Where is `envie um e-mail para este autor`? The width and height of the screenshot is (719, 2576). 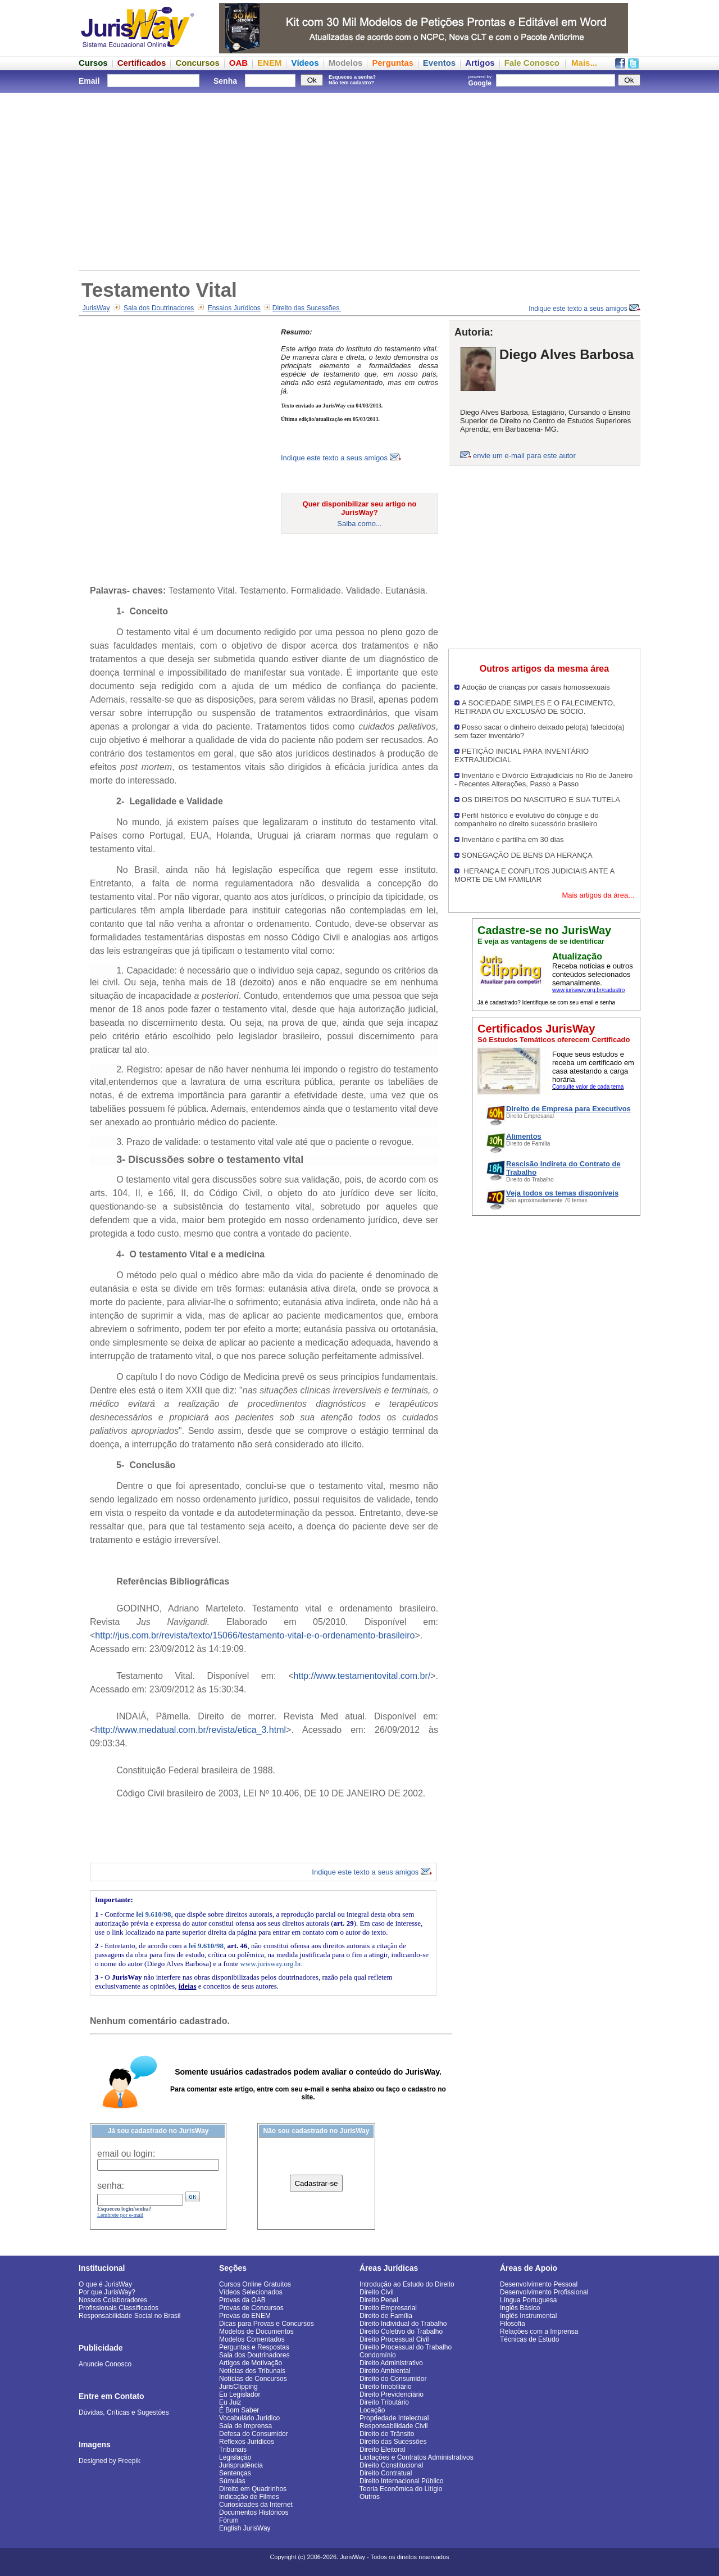
envie um e-mail para este autor is located at coordinates (524, 455).